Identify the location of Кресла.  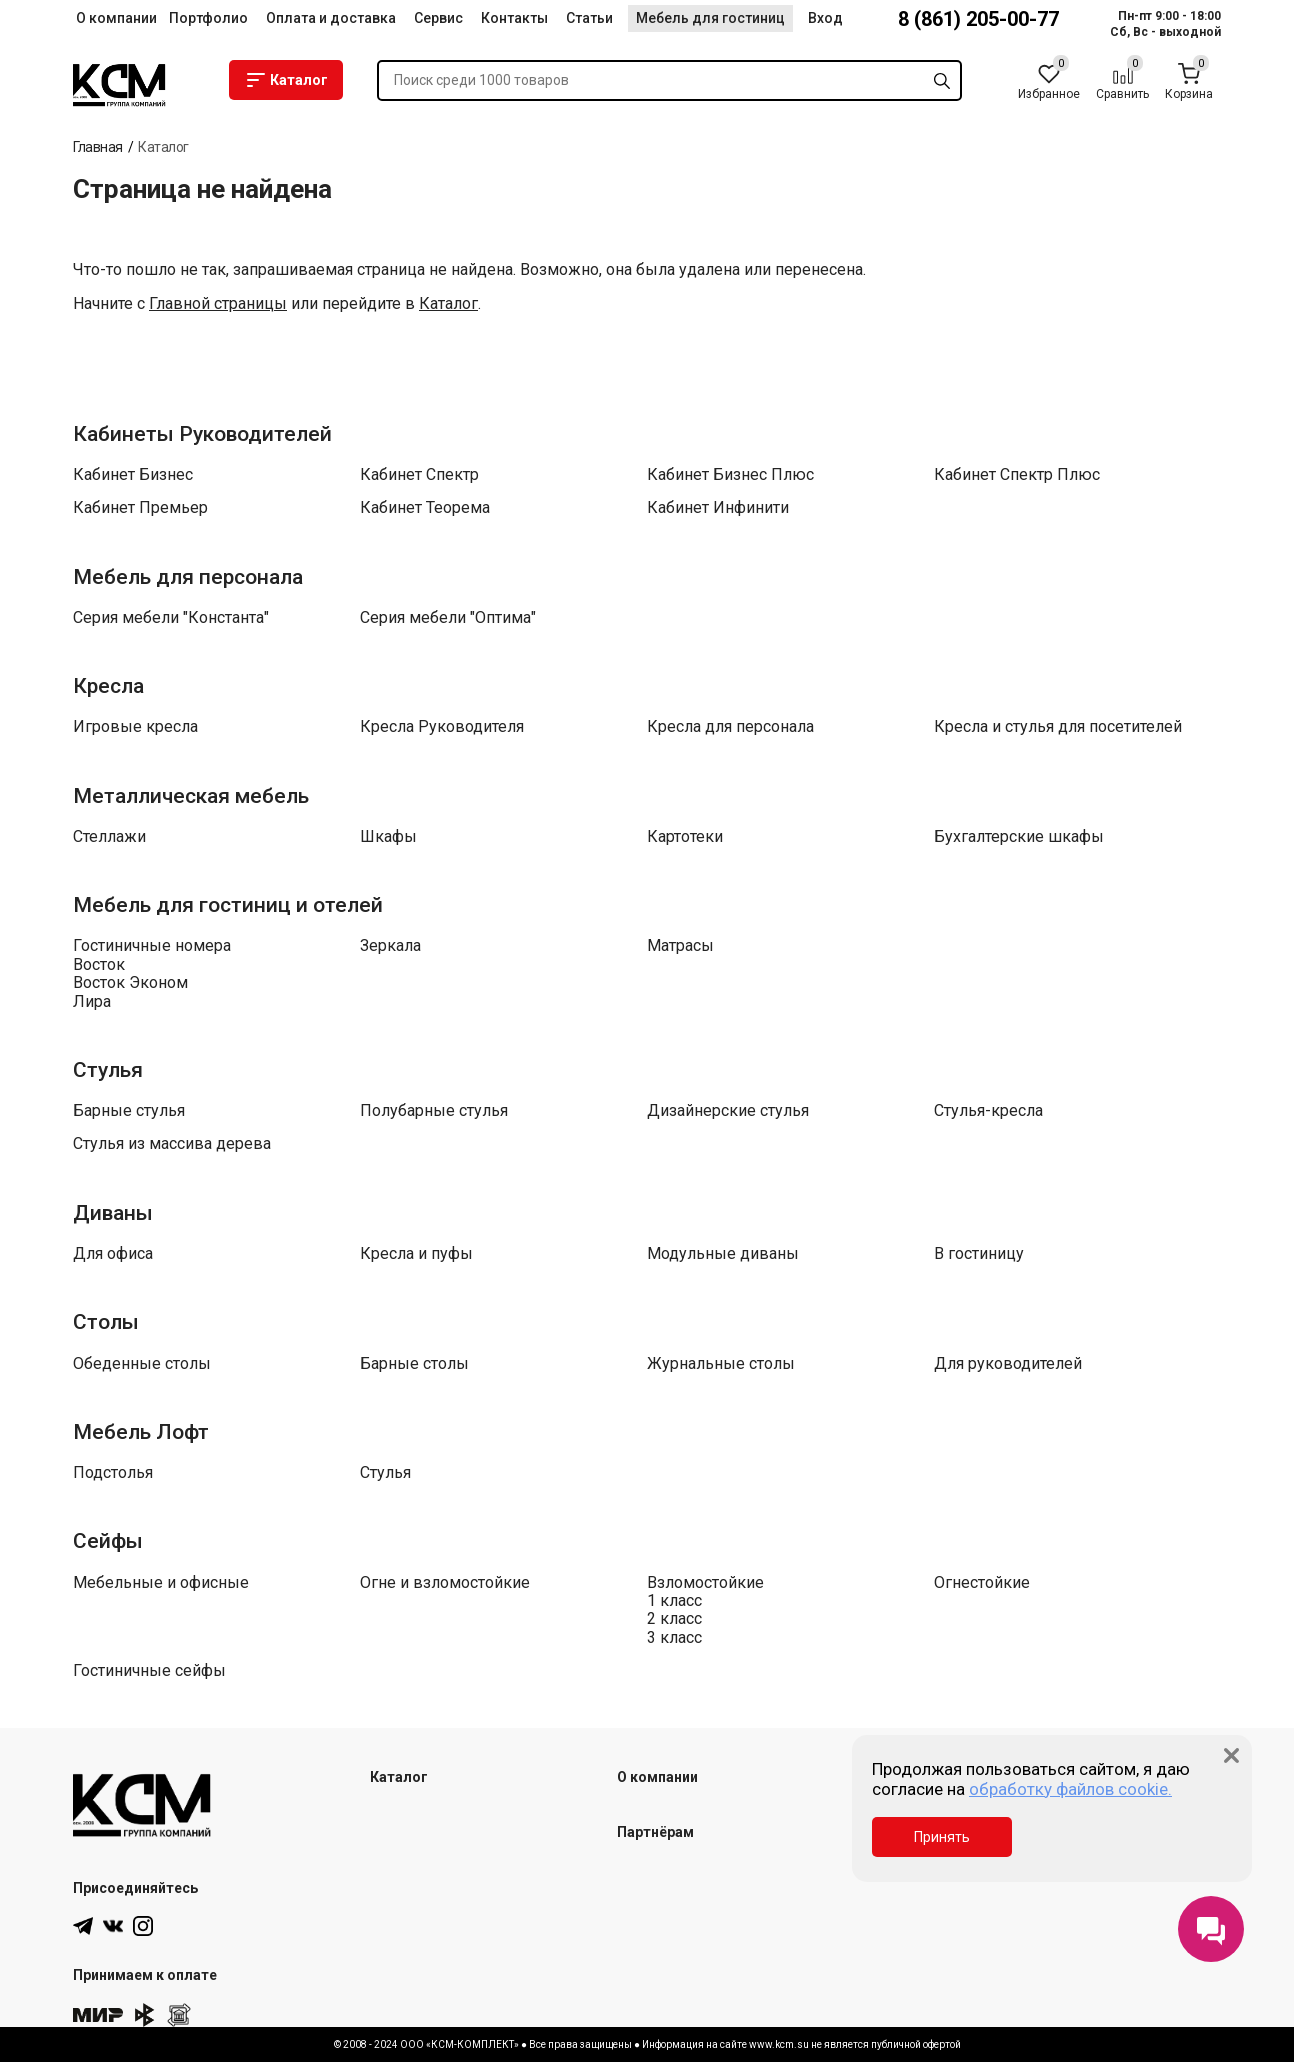
(108, 686).